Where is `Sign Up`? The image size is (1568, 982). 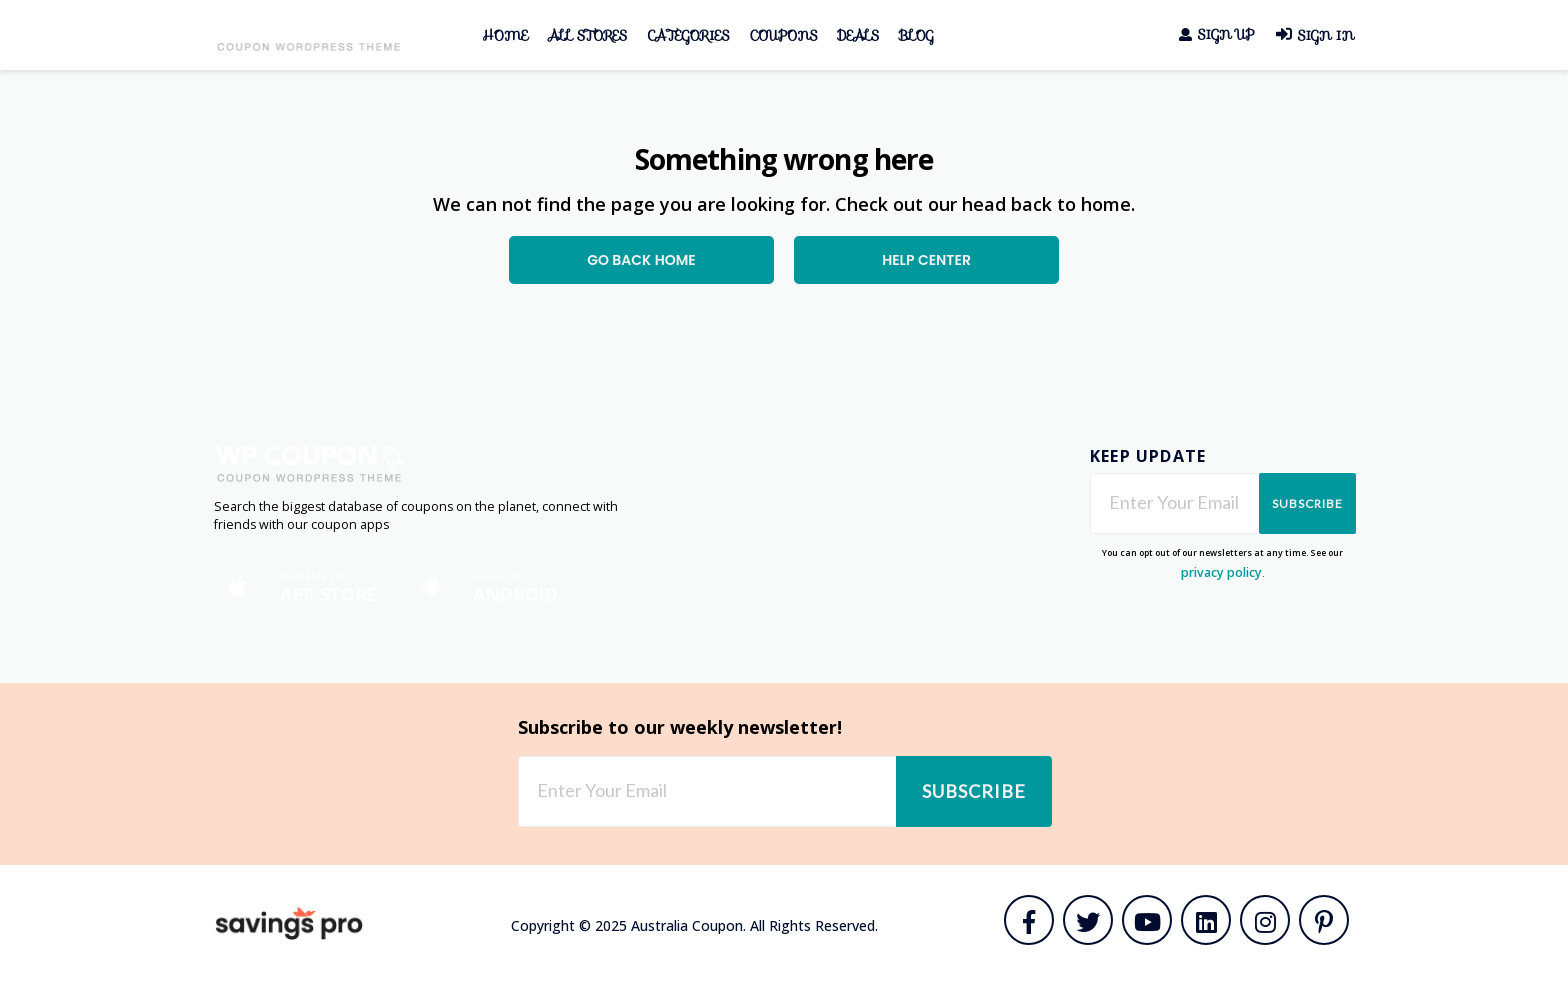
Sign Up is located at coordinates (1216, 34).